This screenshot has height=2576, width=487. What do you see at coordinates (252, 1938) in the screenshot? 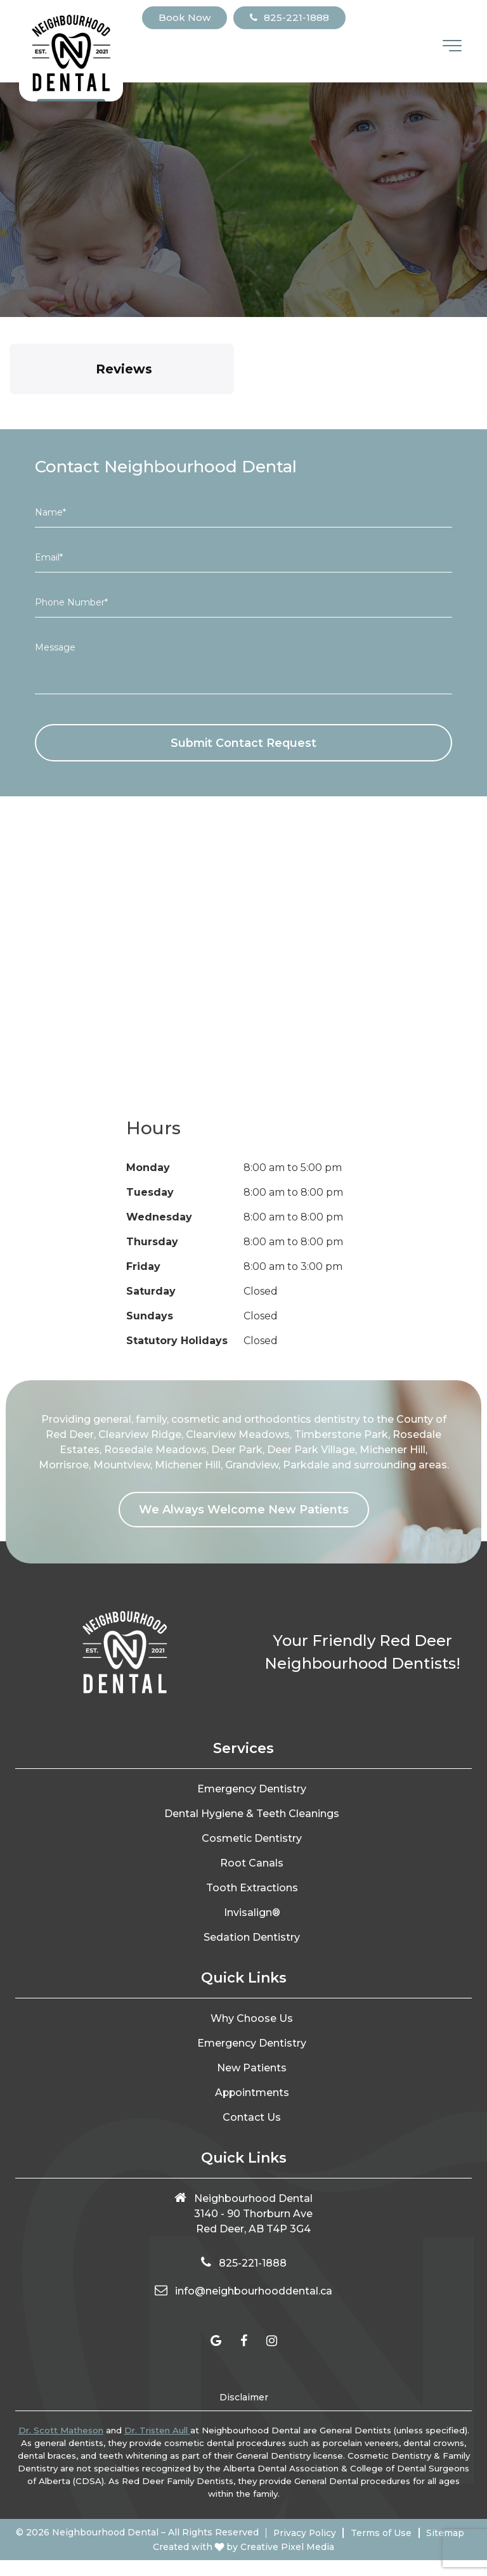
I see `Sedation Dentistry` at bounding box center [252, 1938].